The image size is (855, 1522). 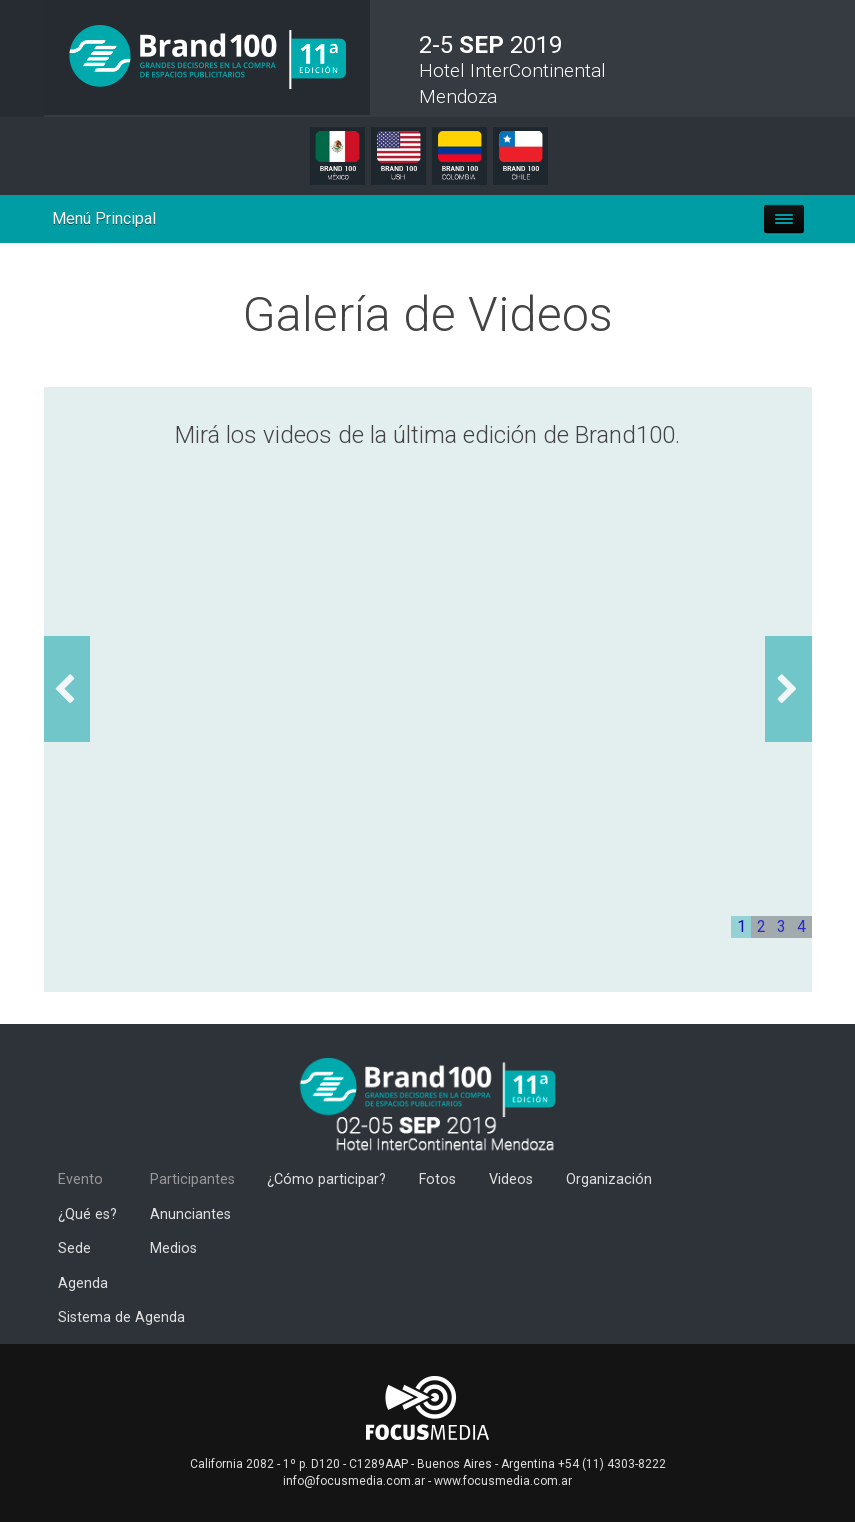 I want to click on www.focusmedia.com.ar, so click(x=503, y=1481).